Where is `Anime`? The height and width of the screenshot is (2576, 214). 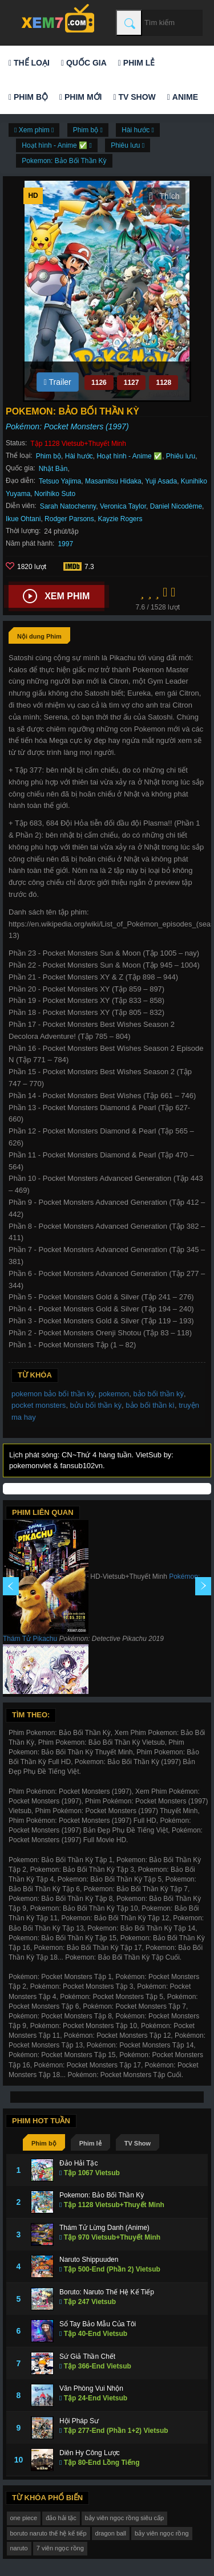 Anime is located at coordinates (182, 96).